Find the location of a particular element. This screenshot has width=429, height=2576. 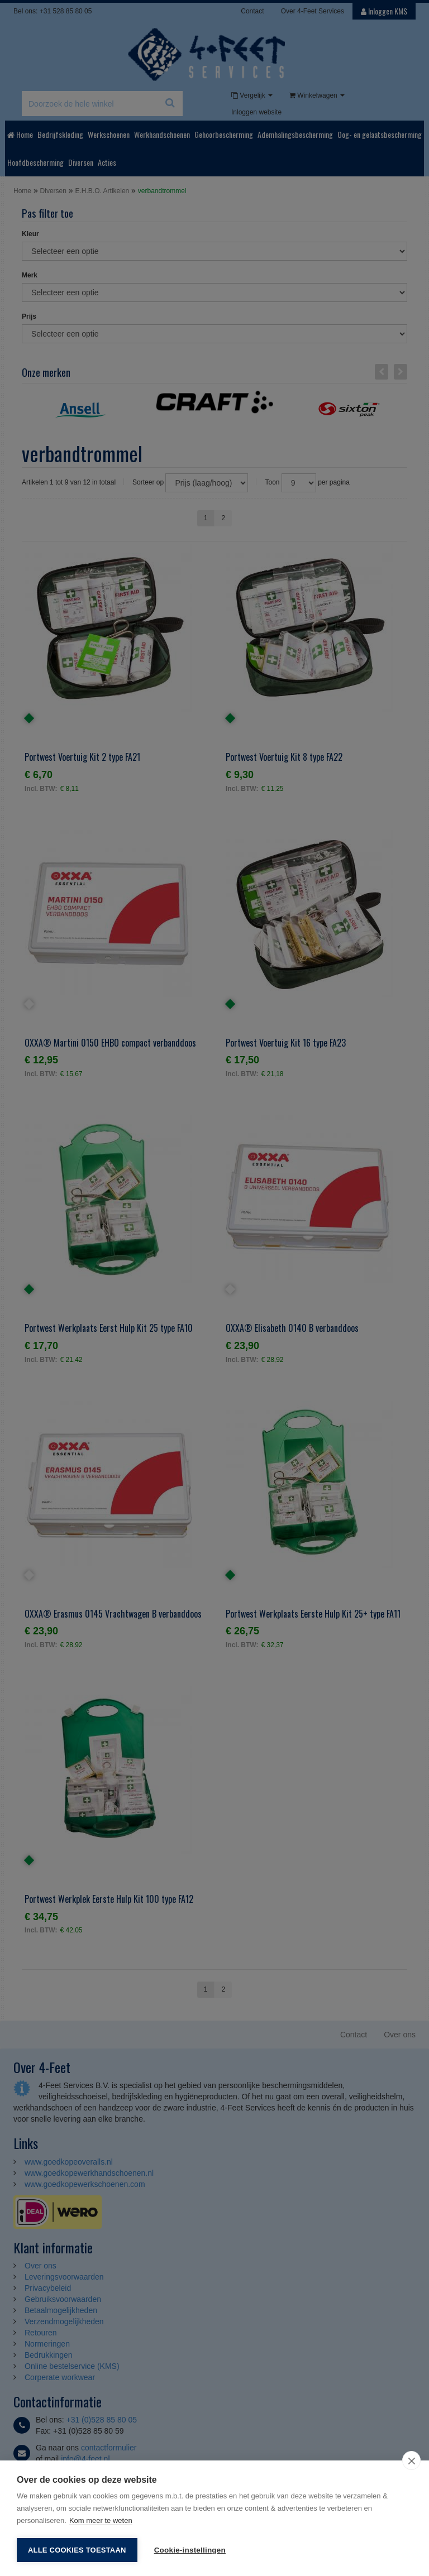

Cookie-instellingen is located at coordinates (190, 2550).